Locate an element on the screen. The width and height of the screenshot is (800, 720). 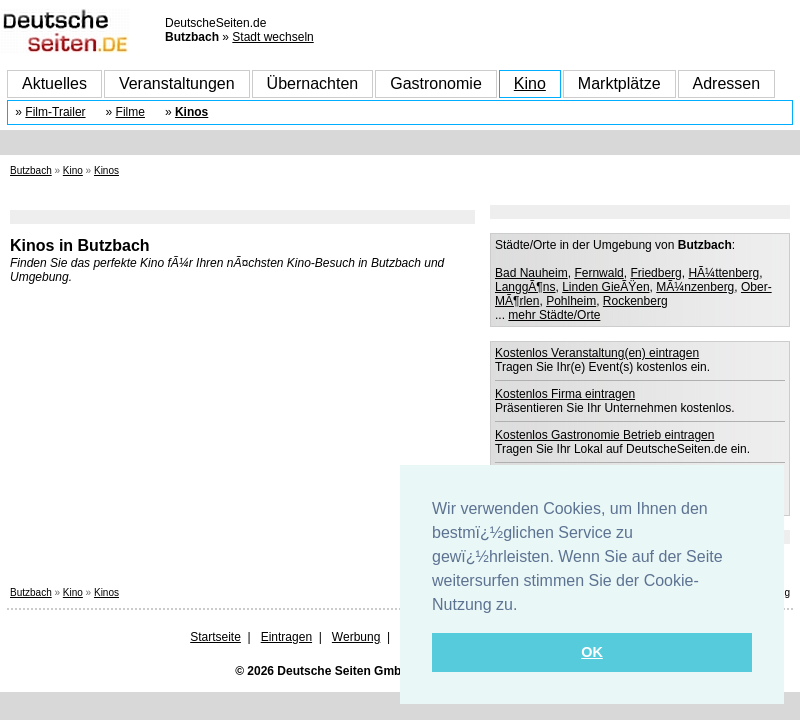
Stadt wechseln is located at coordinates (272, 37).